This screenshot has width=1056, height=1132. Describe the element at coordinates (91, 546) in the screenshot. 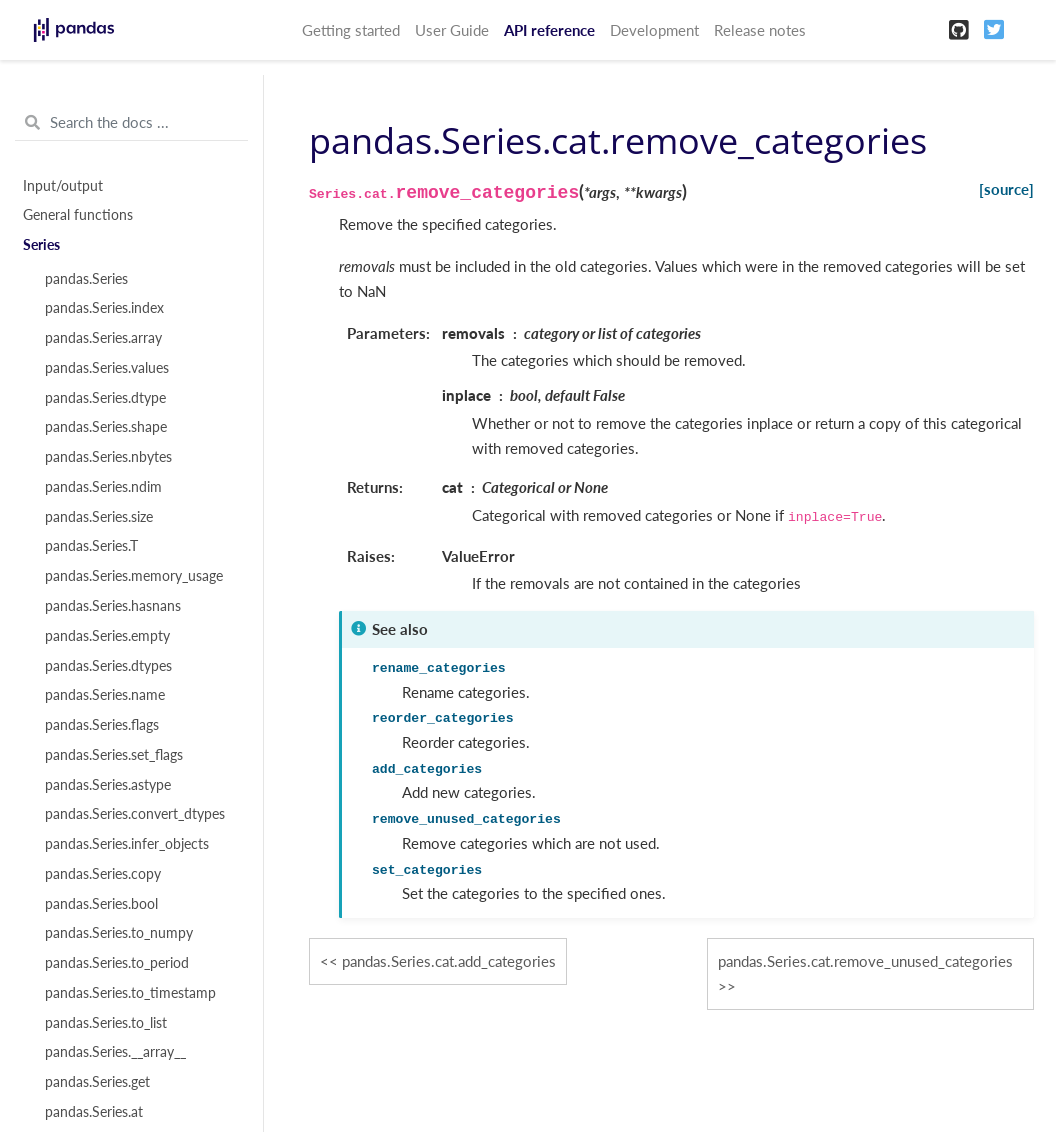

I see `pandas.Series.T` at that location.